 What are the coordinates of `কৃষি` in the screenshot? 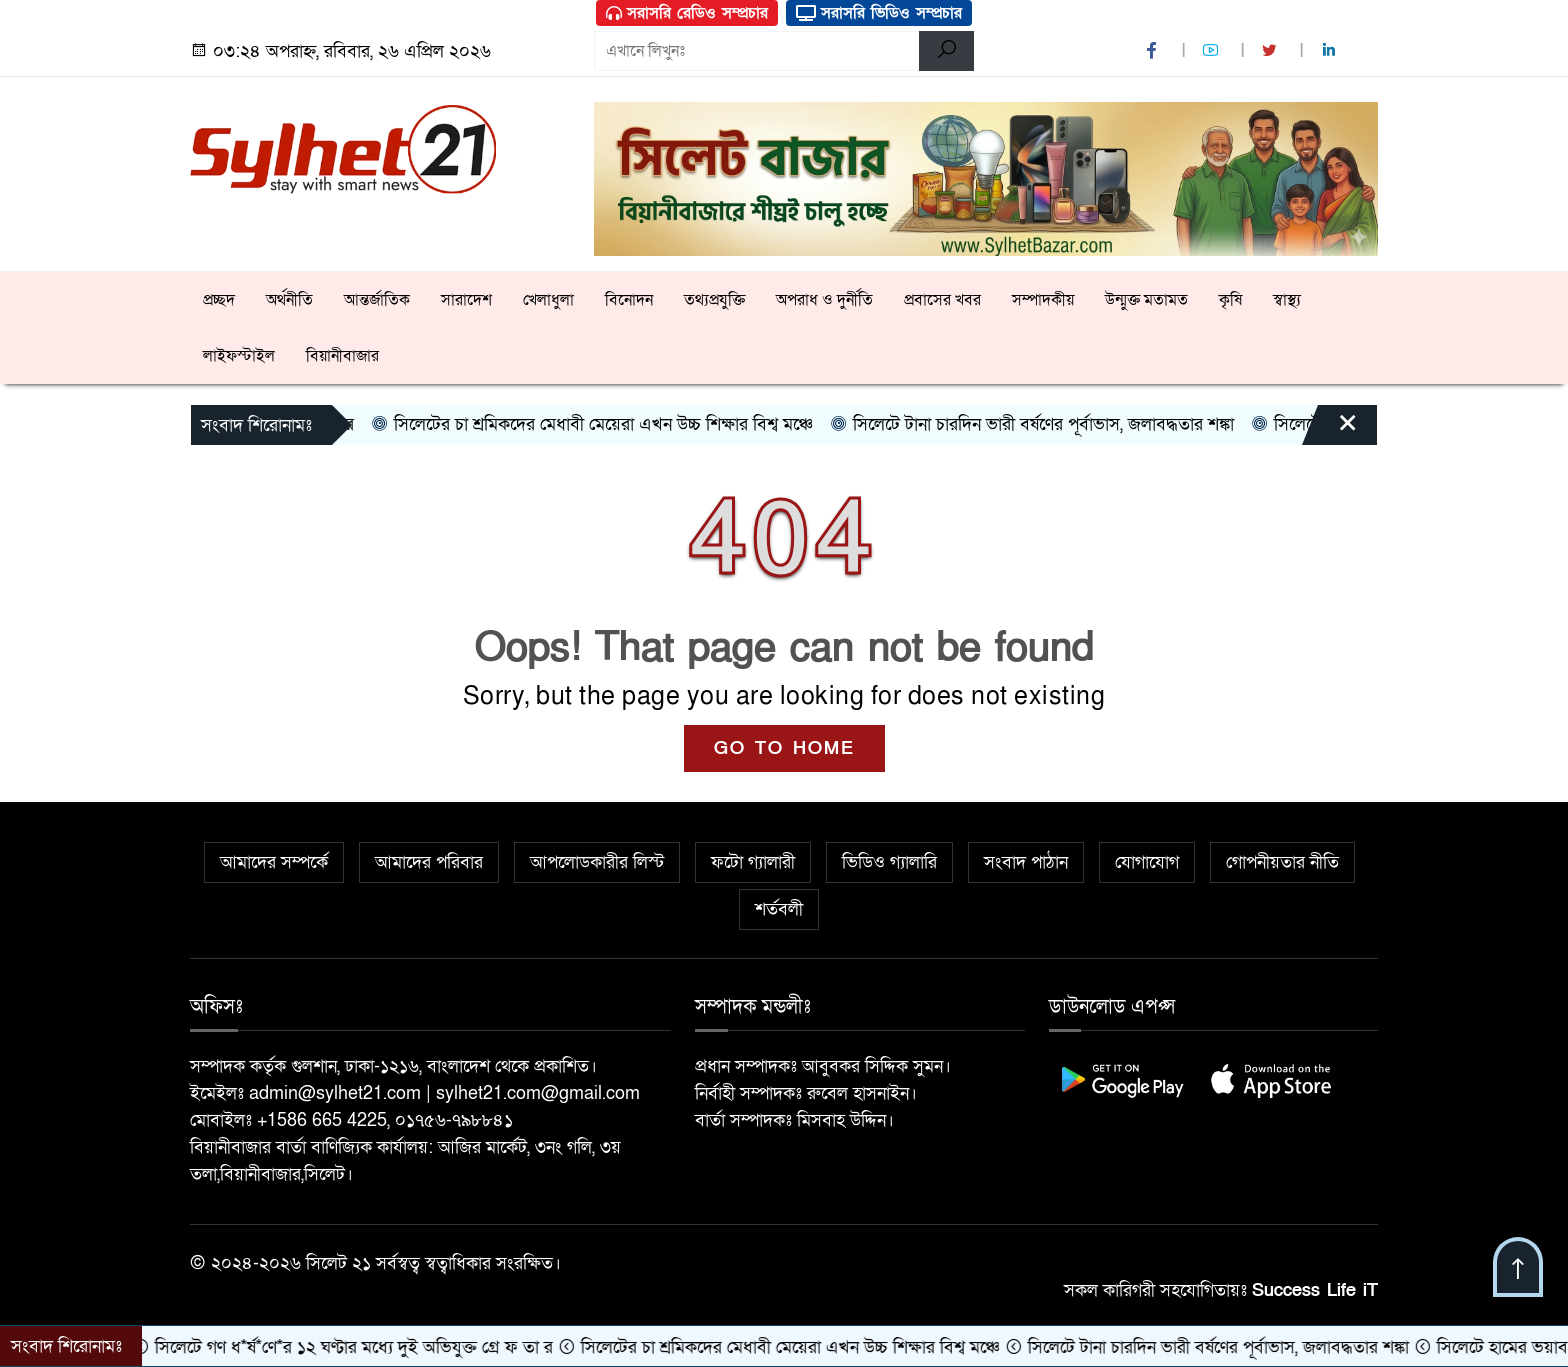 It's located at (1230, 300).